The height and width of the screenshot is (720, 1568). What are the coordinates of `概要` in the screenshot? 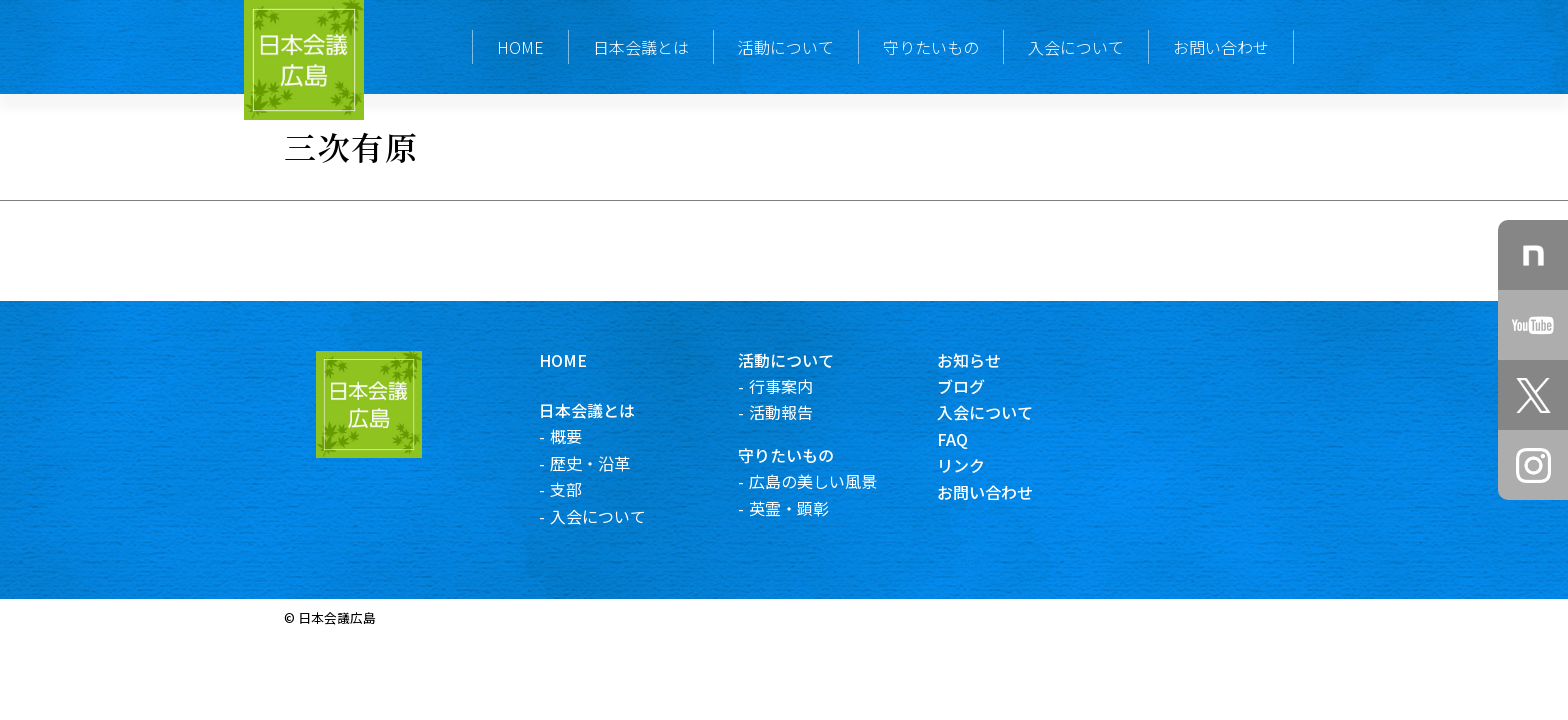 It's located at (582, 436).